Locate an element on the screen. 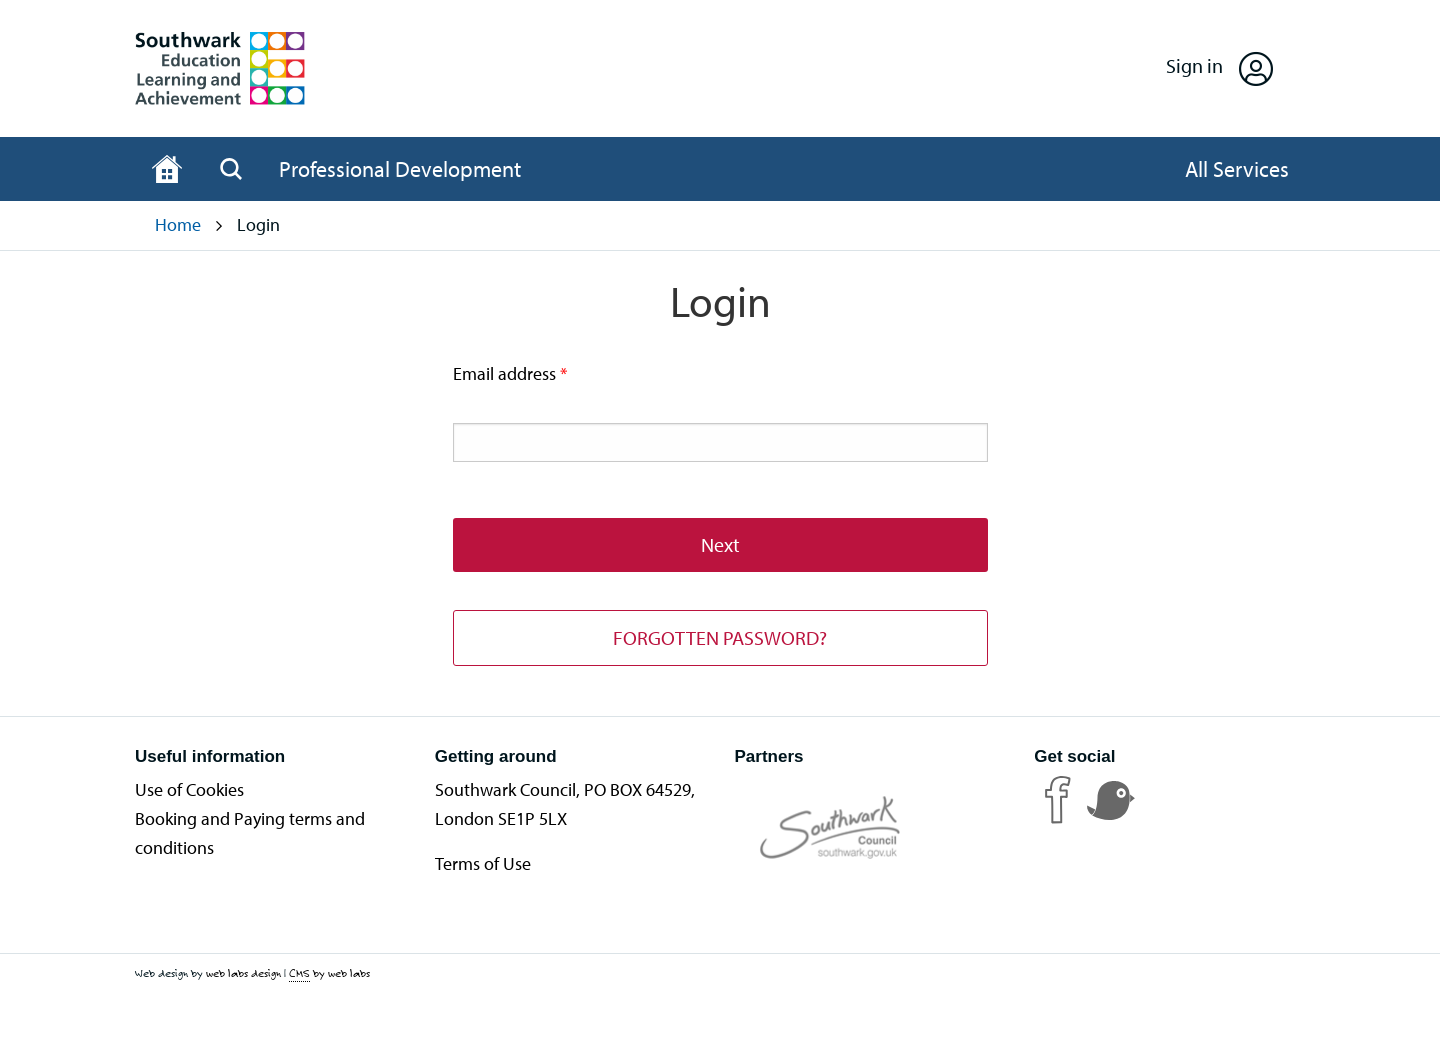 The height and width of the screenshot is (1064, 1440). Use of Cookies is located at coordinates (189, 789).